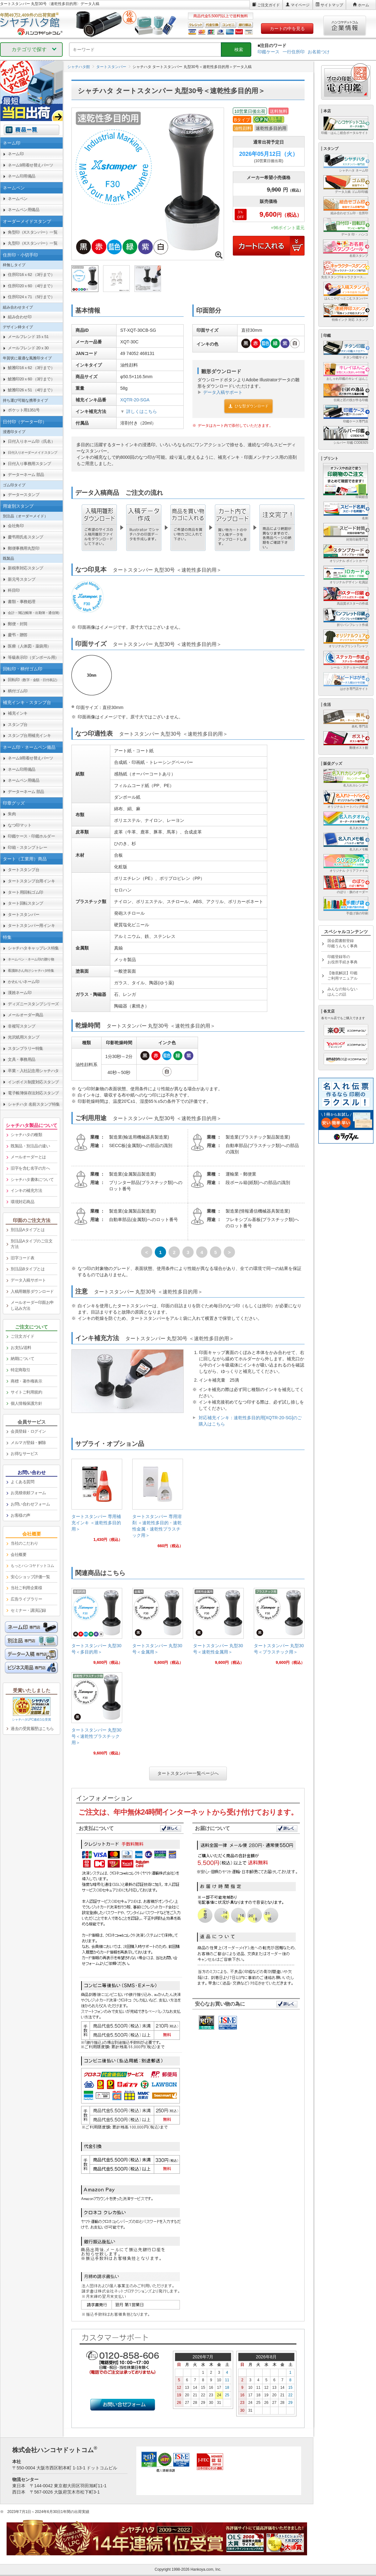 This screenshot has height=2576, width=376. Describe the element at coordinates (294, 51) in the screenshot. I see `一行住所印` at that location.